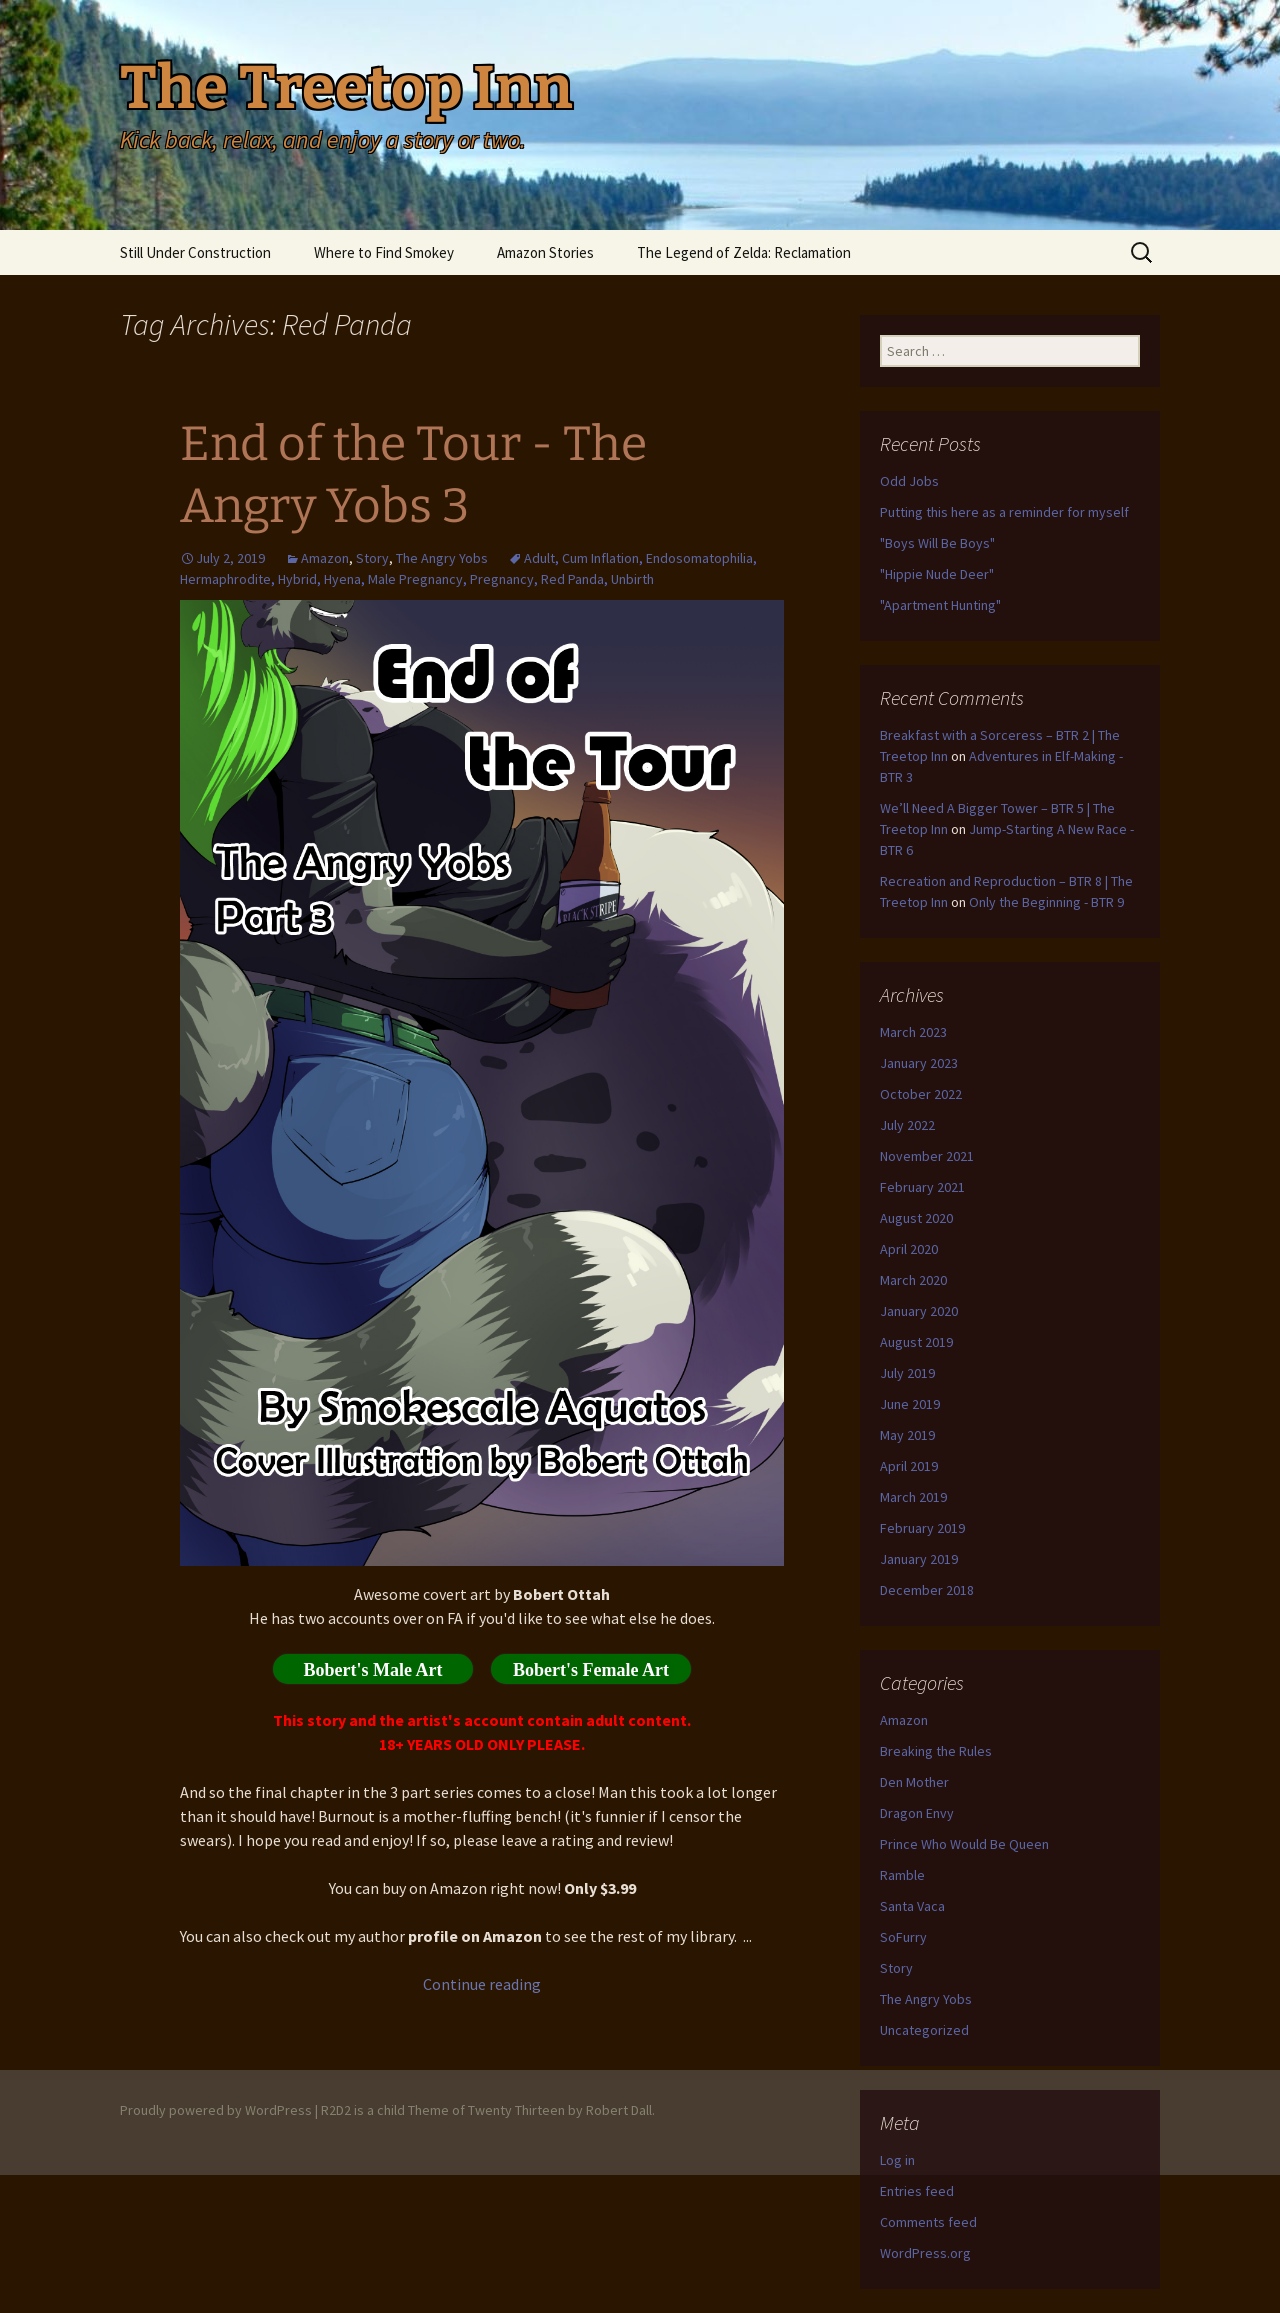  I want to click on Cum Inflation, so click(600, 558).